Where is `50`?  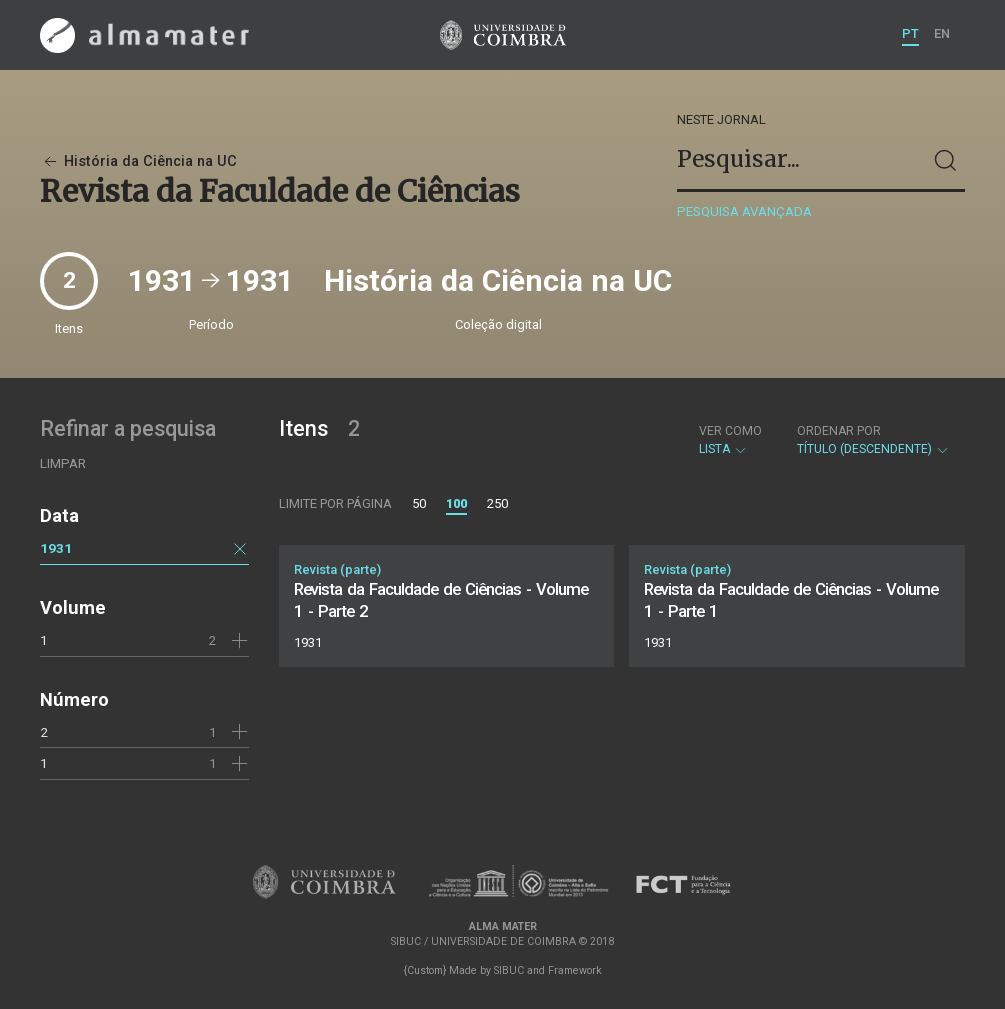 50 is located at coordinates (419, 503).